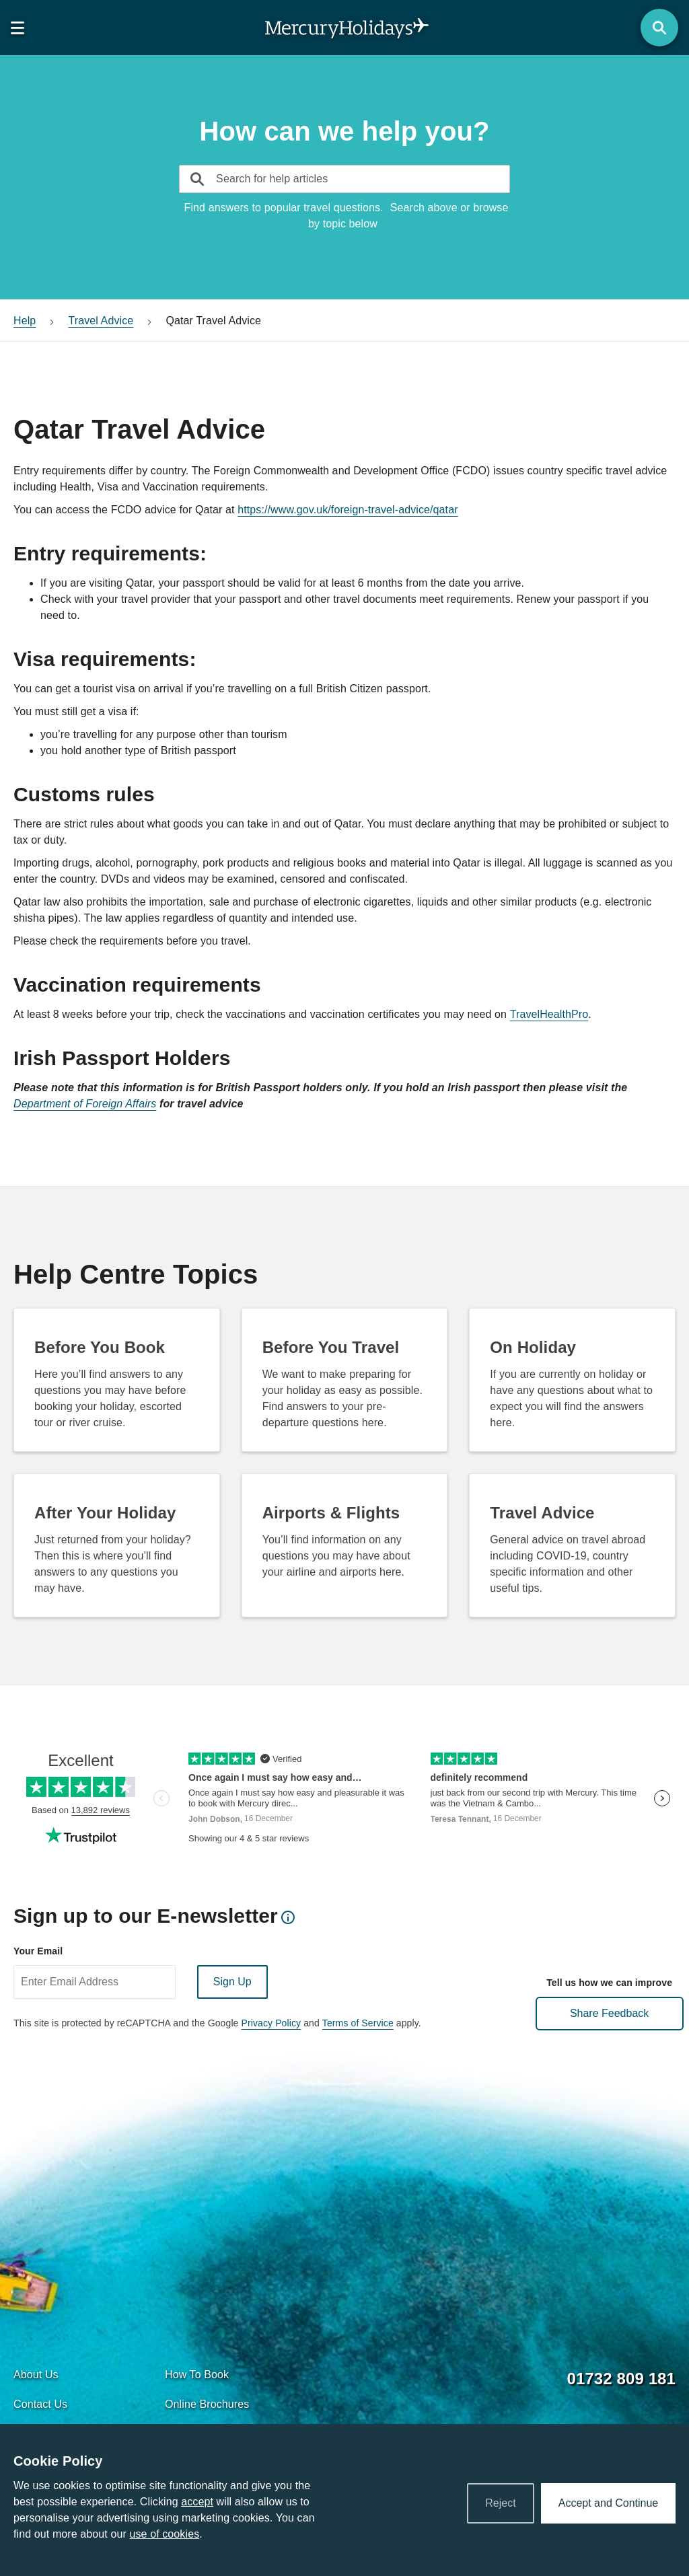 The image size is (689, 2576). I want to click on Department of Foreign Affairs, so click(84, 1103).